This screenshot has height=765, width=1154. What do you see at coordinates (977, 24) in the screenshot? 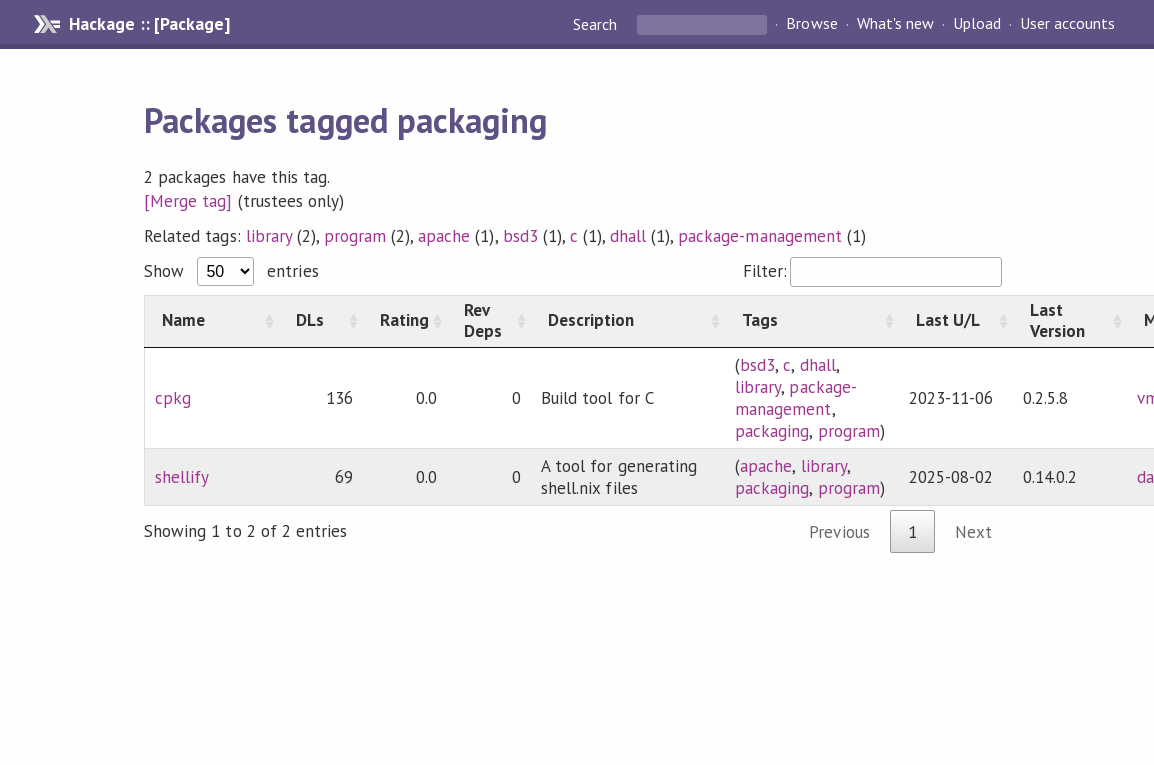
I see `Upload` at bounding box center [977, 24].